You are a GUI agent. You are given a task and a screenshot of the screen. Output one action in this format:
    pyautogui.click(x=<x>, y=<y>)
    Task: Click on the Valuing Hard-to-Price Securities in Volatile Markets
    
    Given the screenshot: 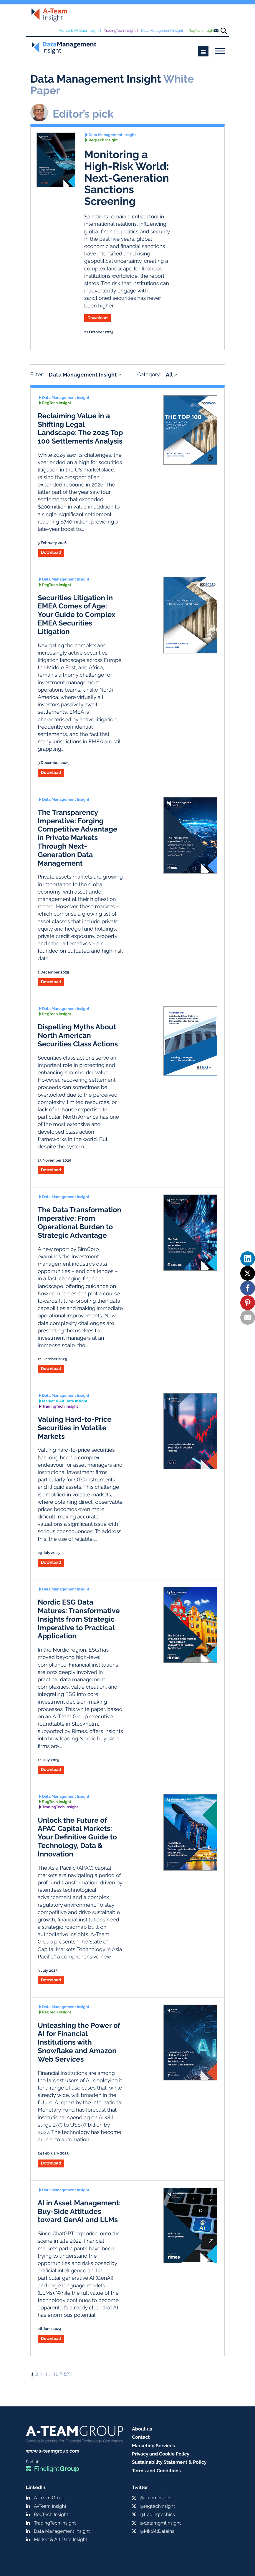 What is the action you would take?
    pyautogui.click(x=75, y=1428)
    